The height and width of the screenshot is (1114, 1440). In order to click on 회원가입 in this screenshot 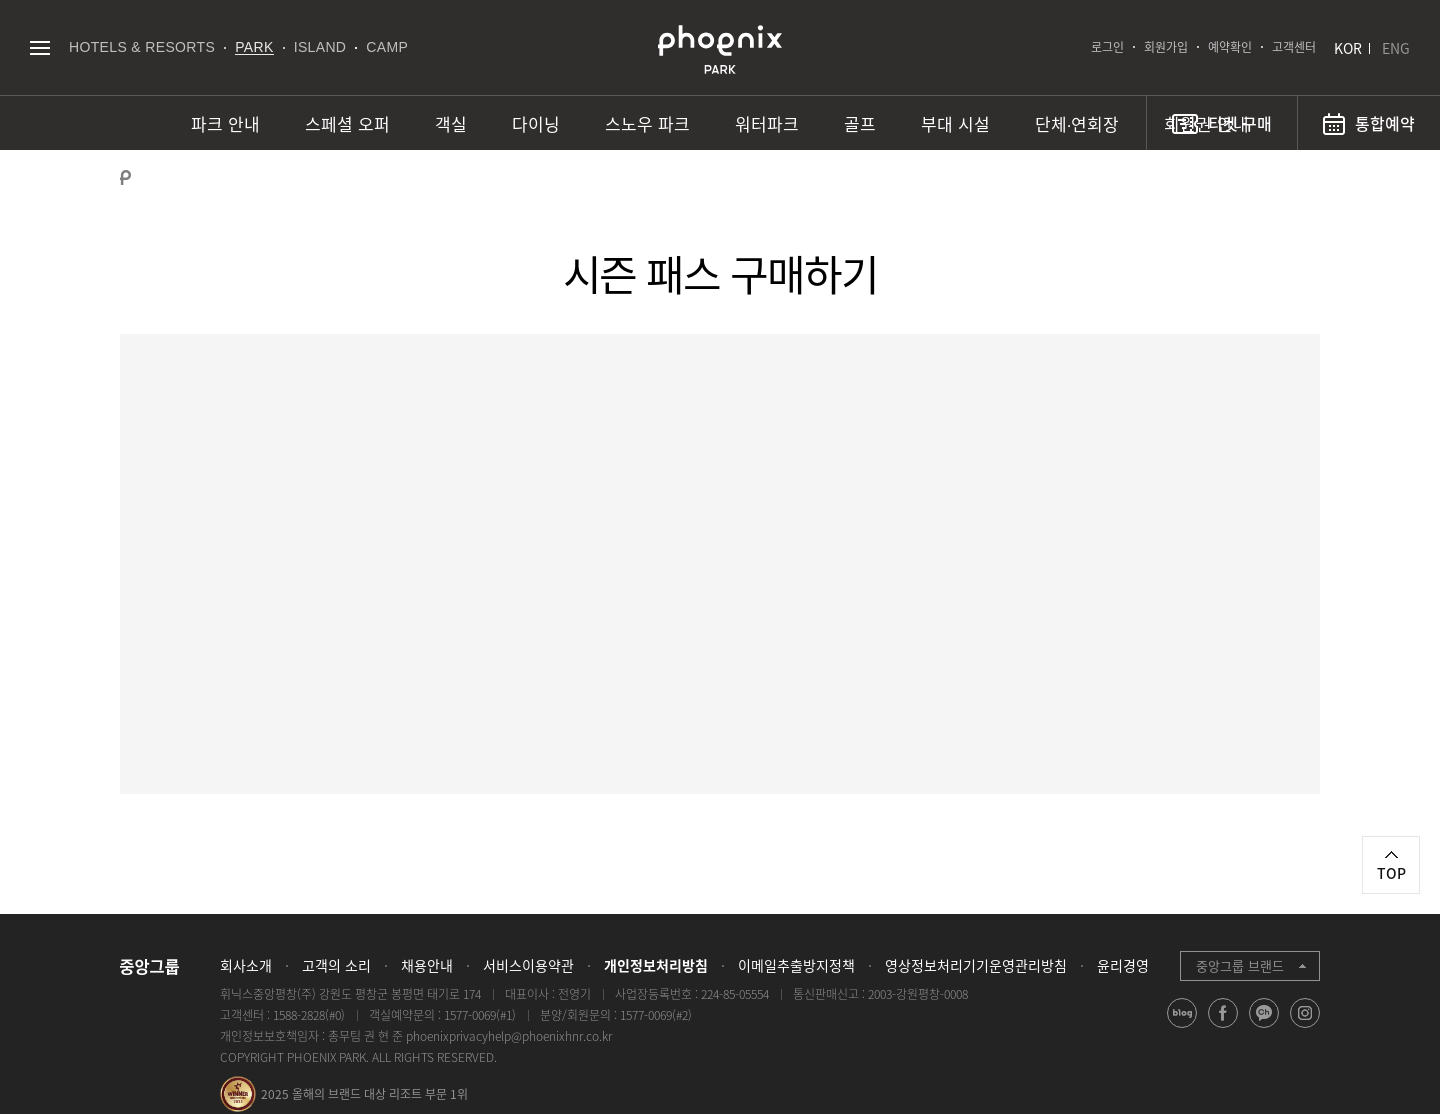, I will do `click(1166, 47)`.